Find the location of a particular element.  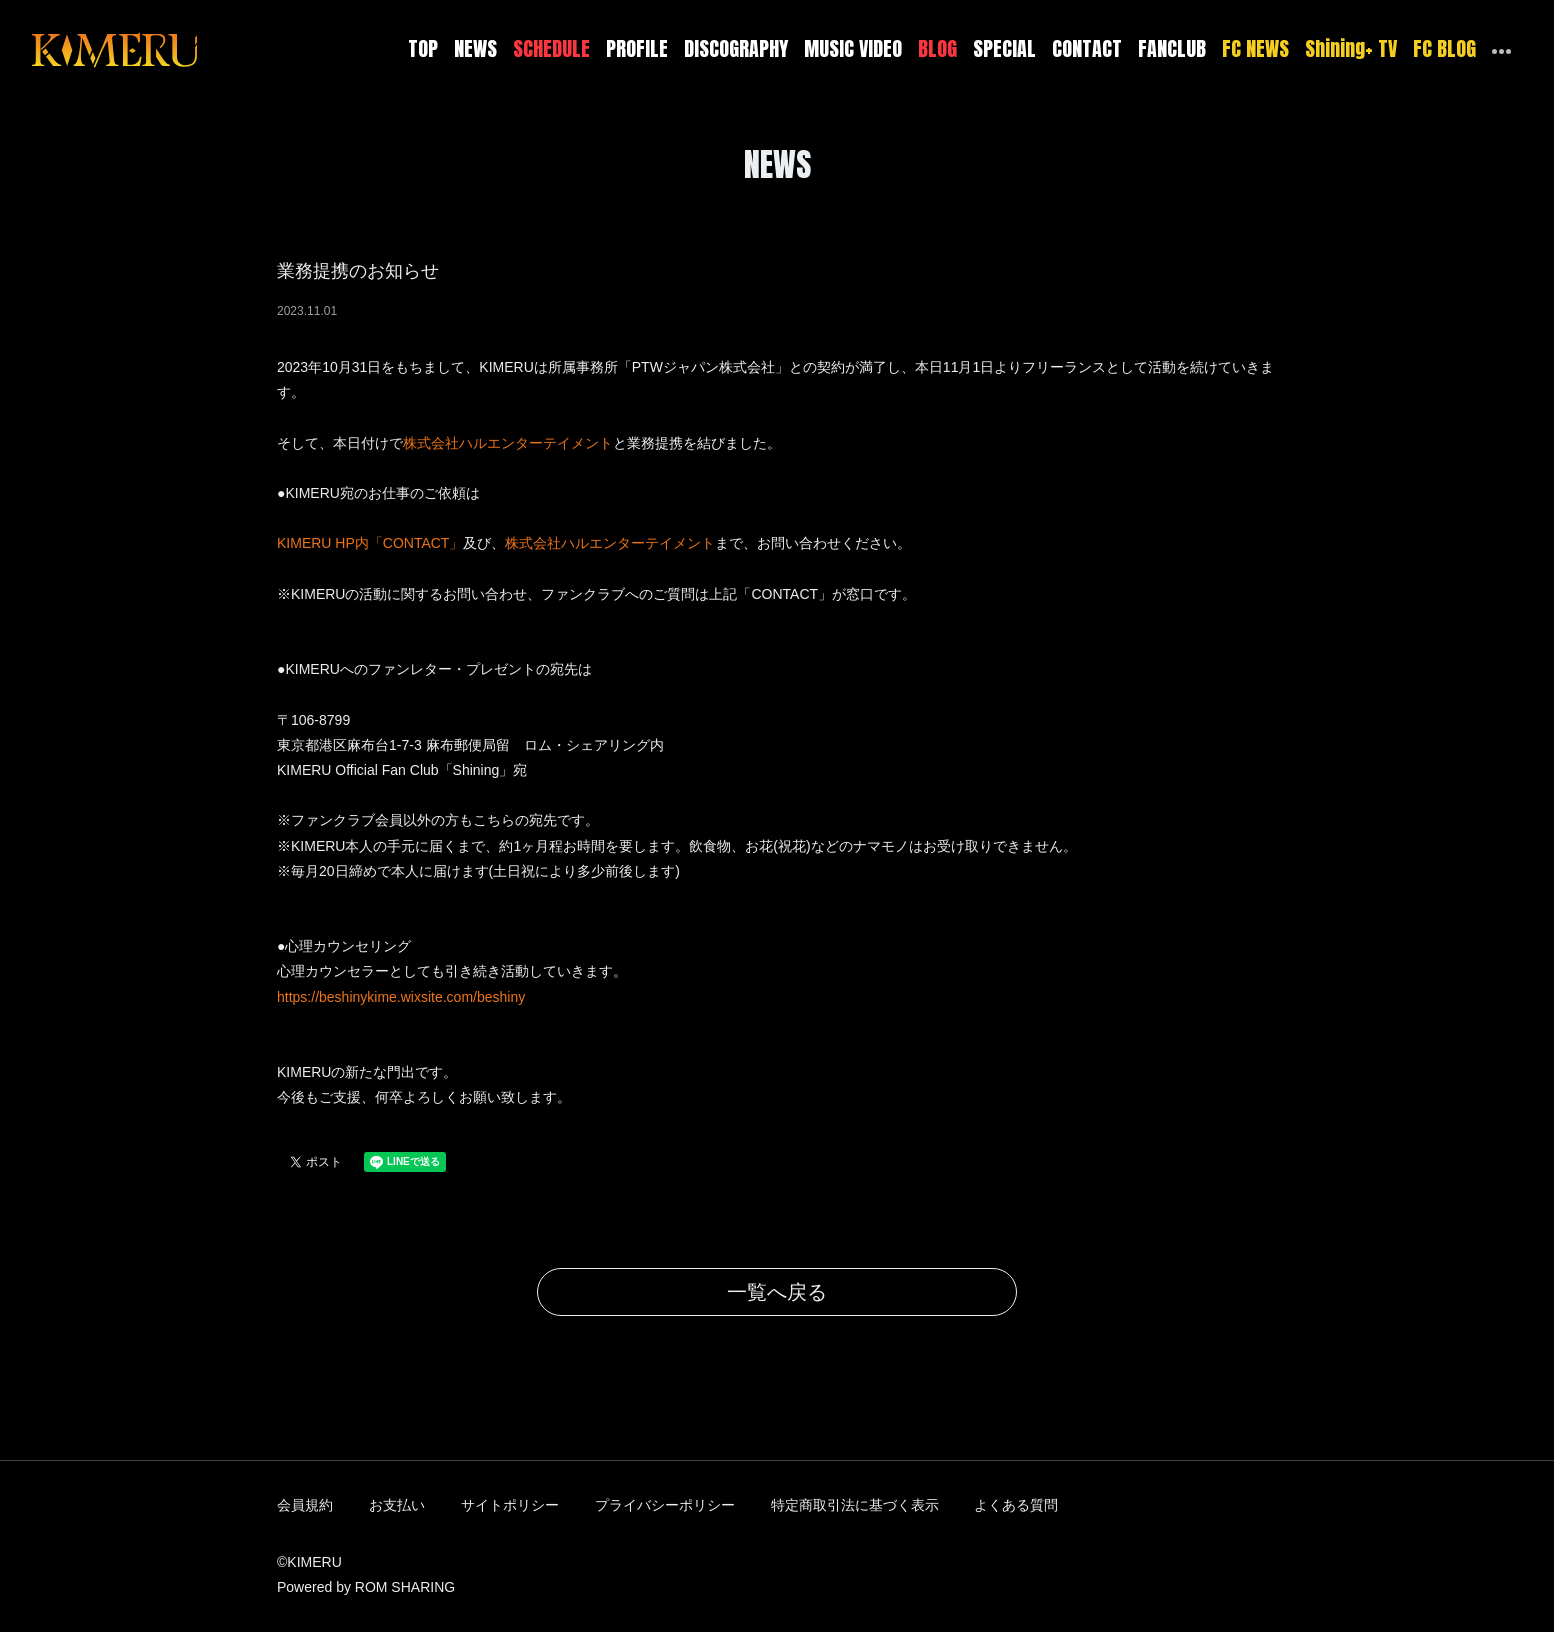

特定商取引法に基づく表示 is located at coordinates (855, 1505).